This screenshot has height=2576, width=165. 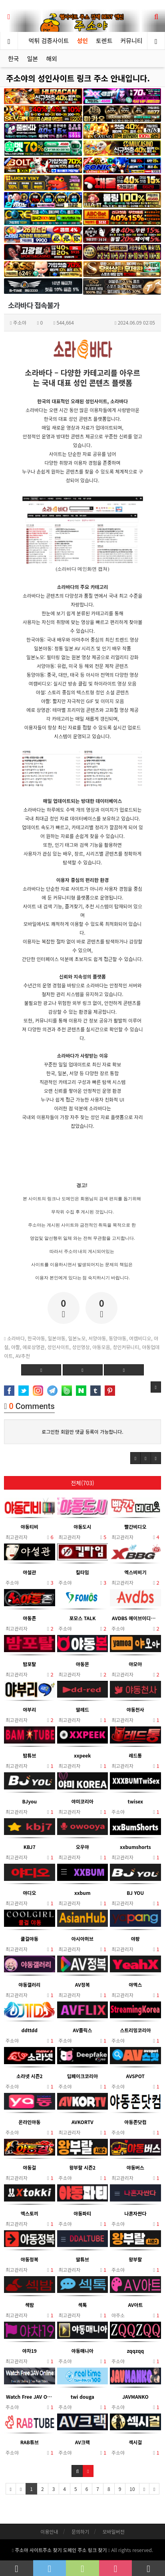 What do you see at coordinates (80, 1346) in the screenshot?
I see `성인영상` at bounding box center [80, 1346].